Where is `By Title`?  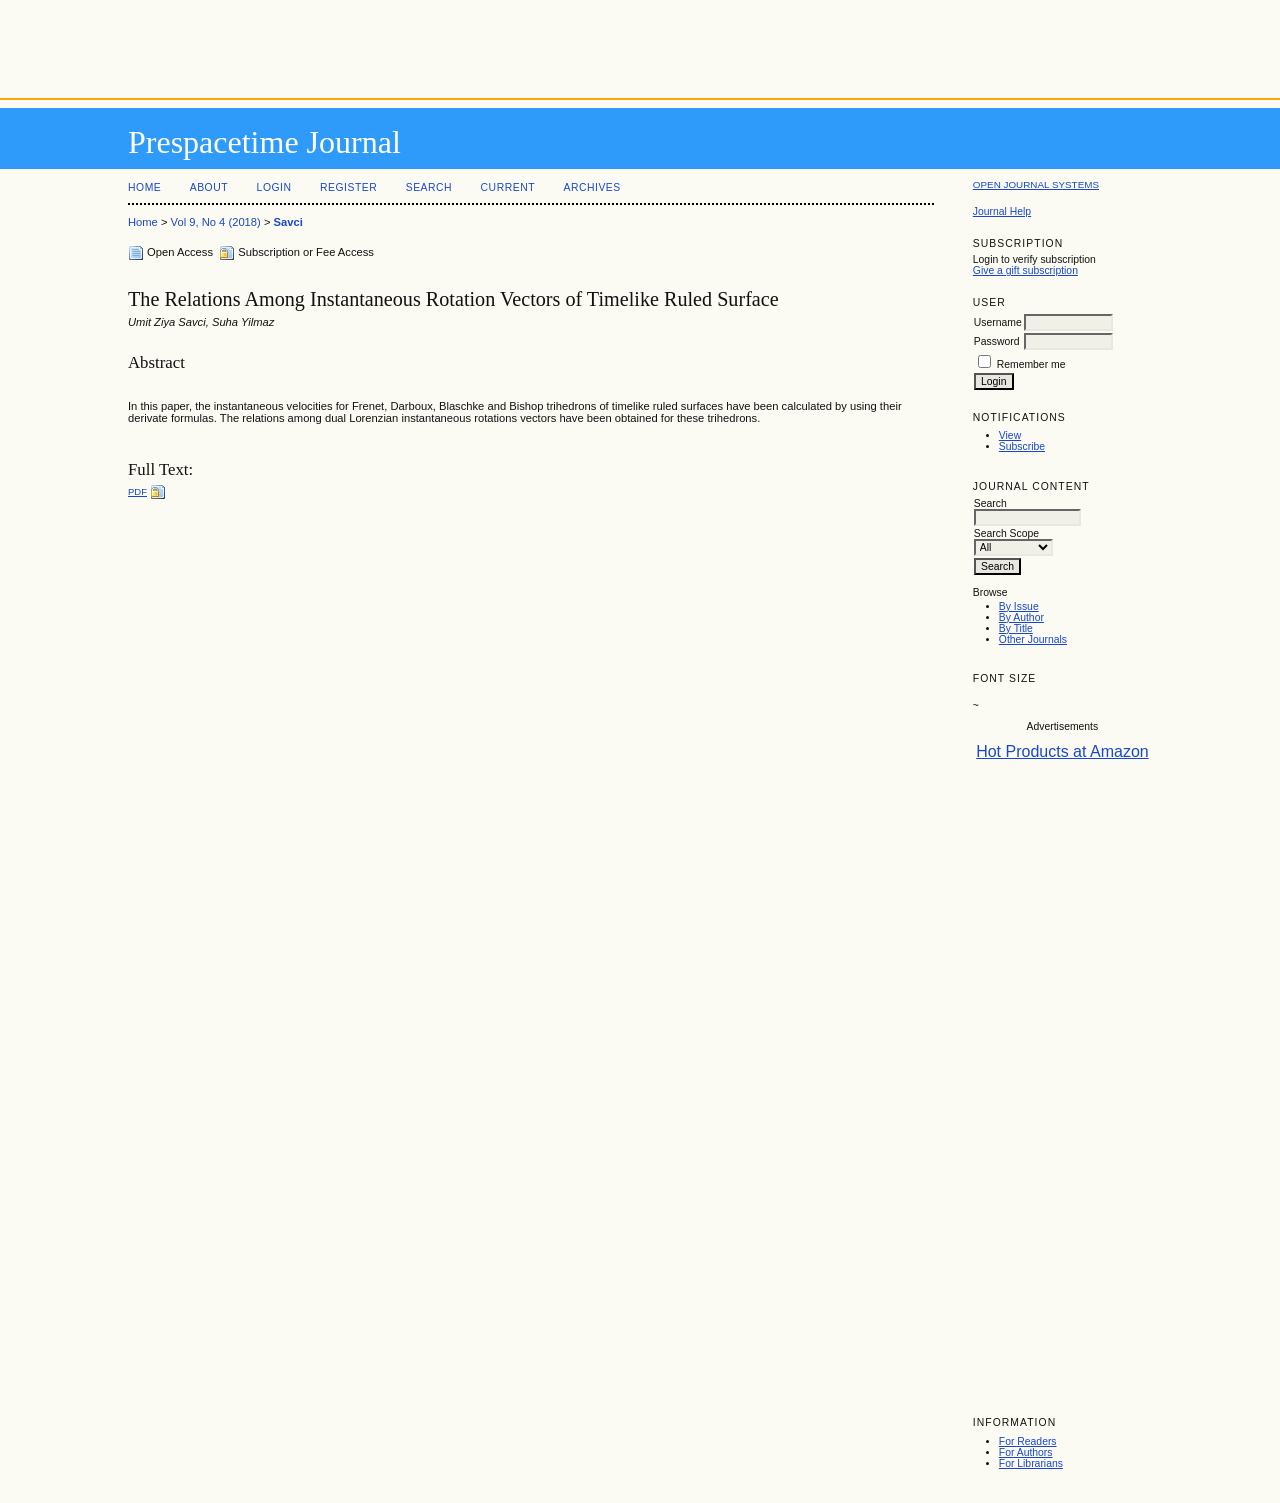
By Title is located at coordinates (1016, 628).